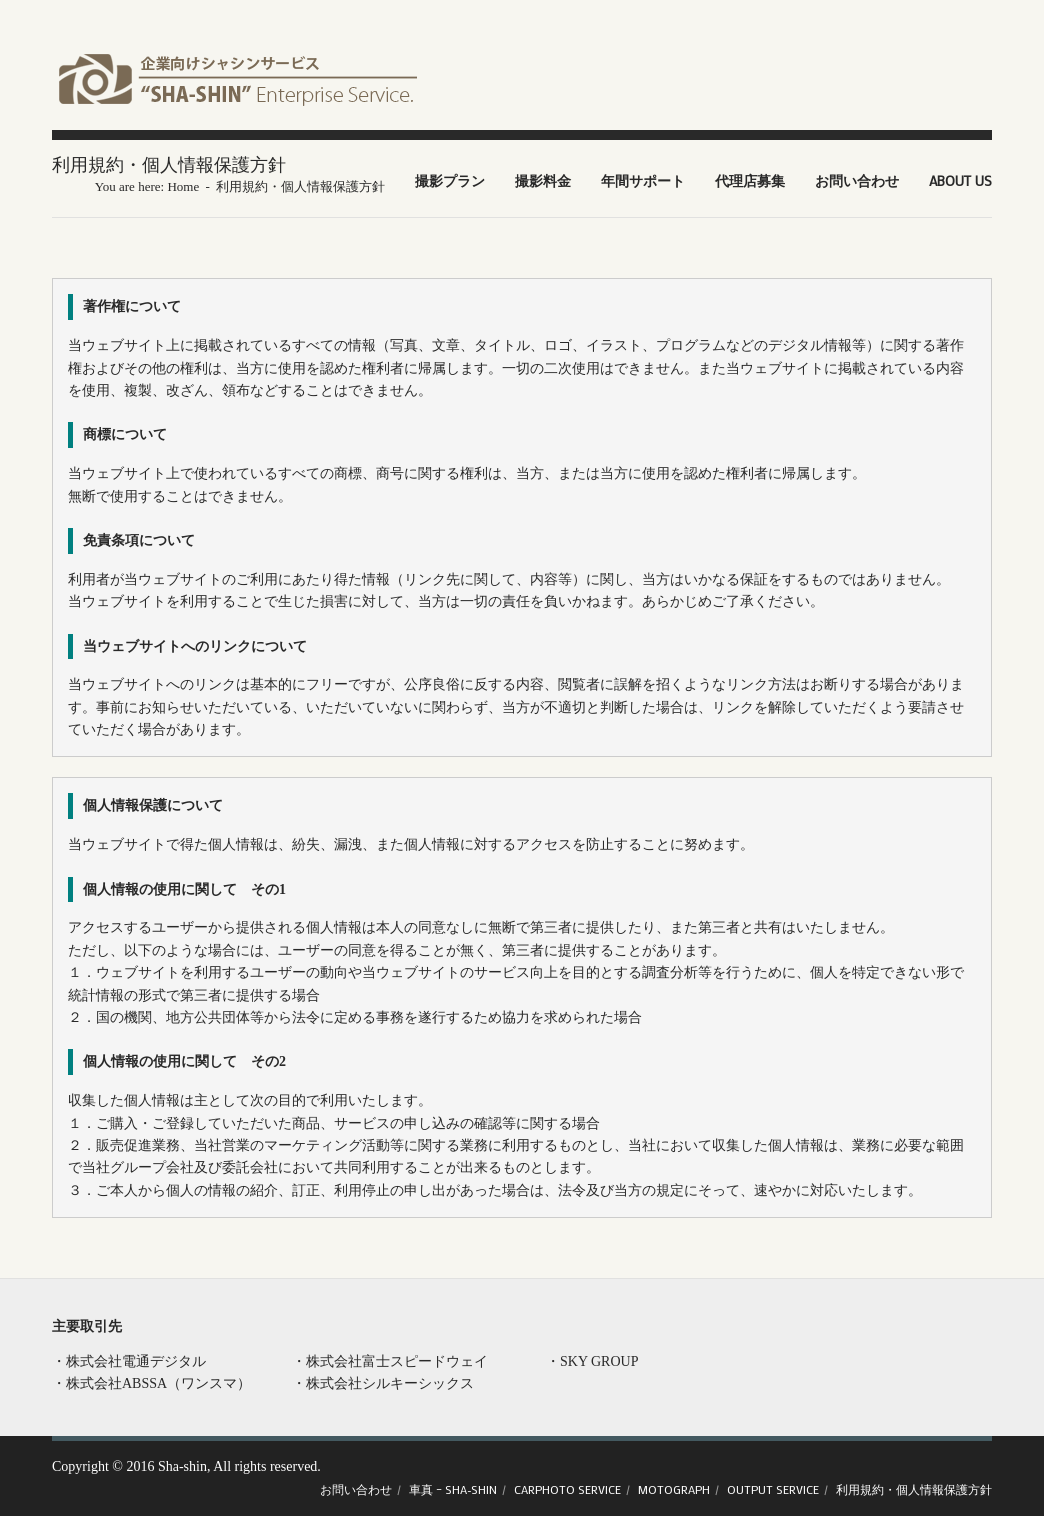  Describe the element at coordinates (543, 180) in the screenshot. I see `撮影料金` at that location.